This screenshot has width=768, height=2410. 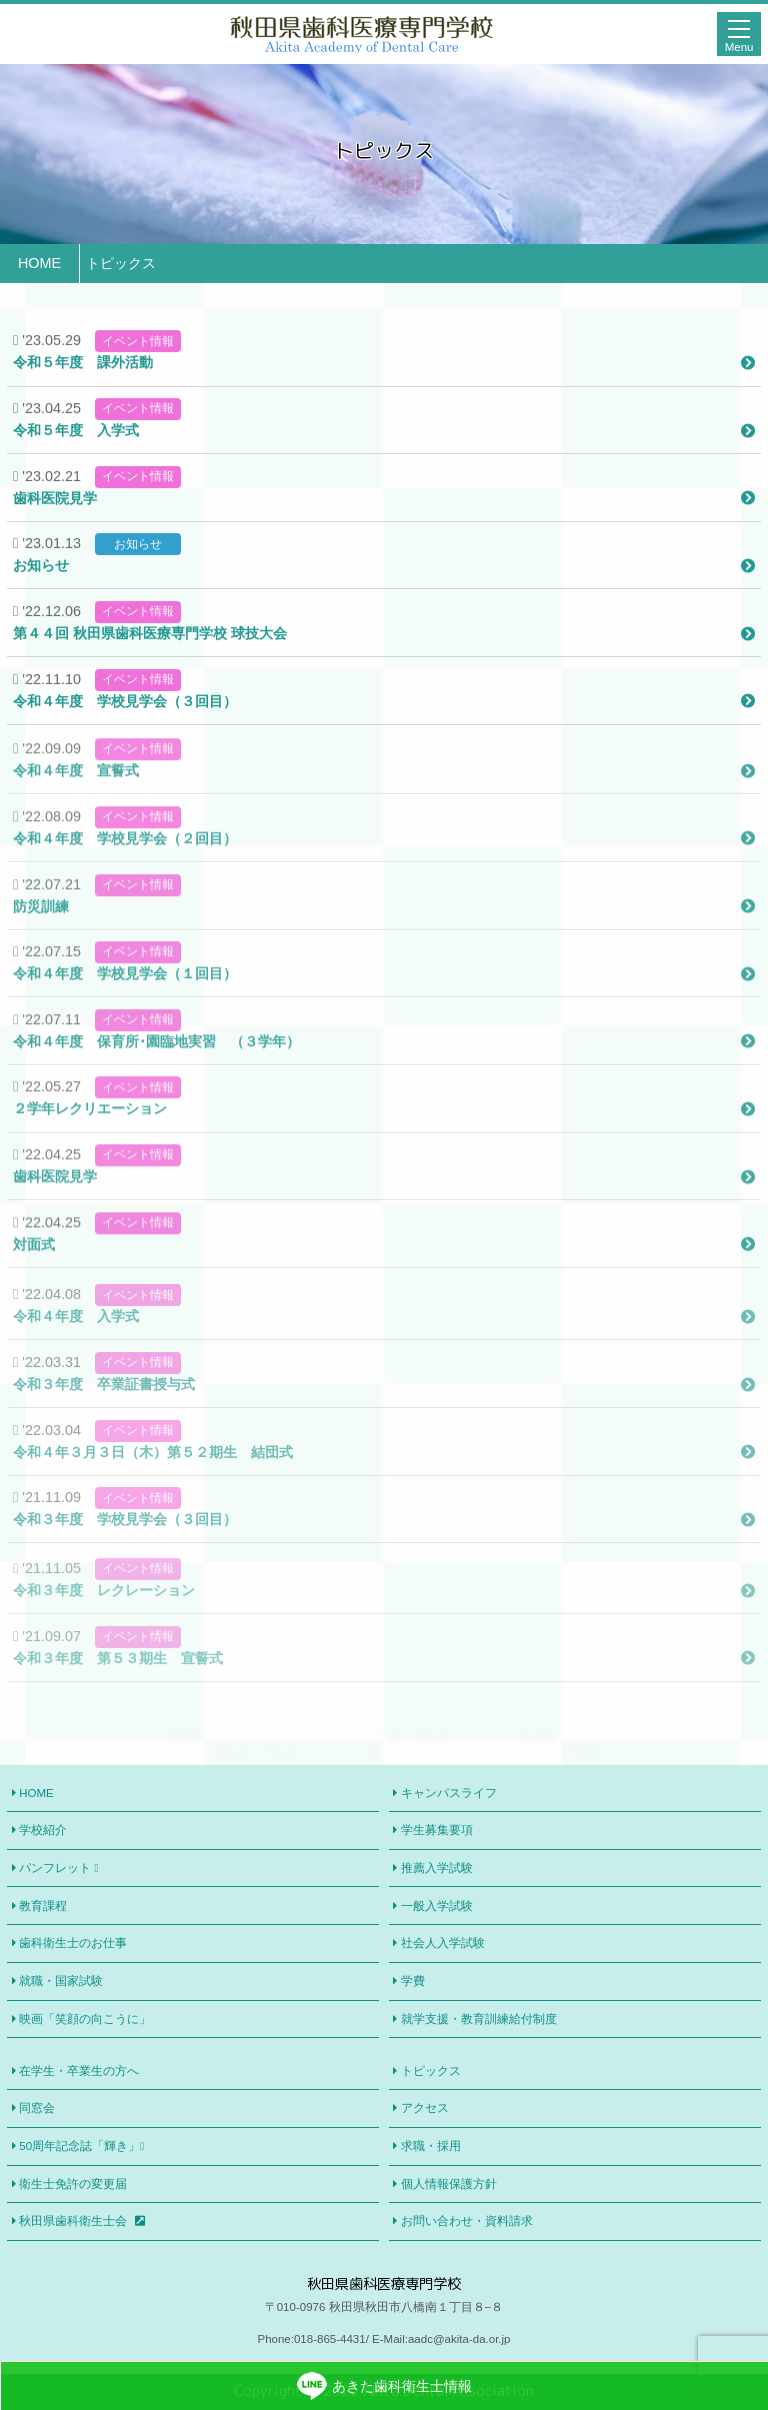 I want to click on 学校紹介, so click(x=43, y=1830).